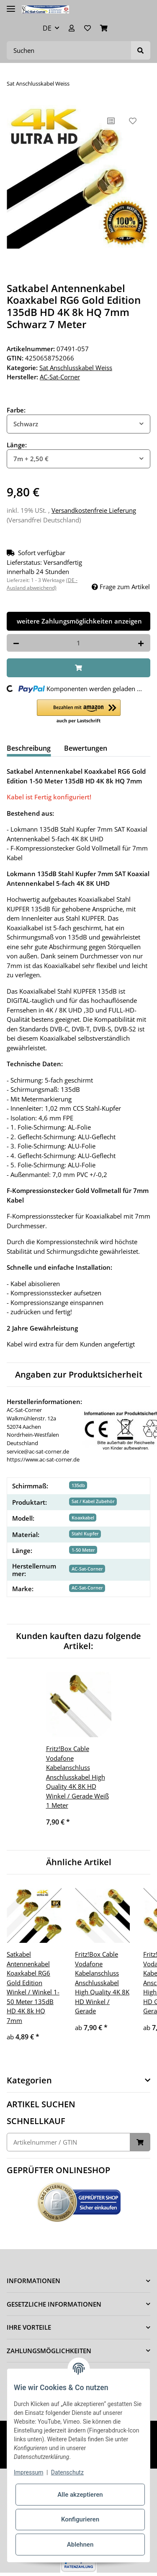  I want to click on [Auf die Vergleichsliste], so click(111, 121).